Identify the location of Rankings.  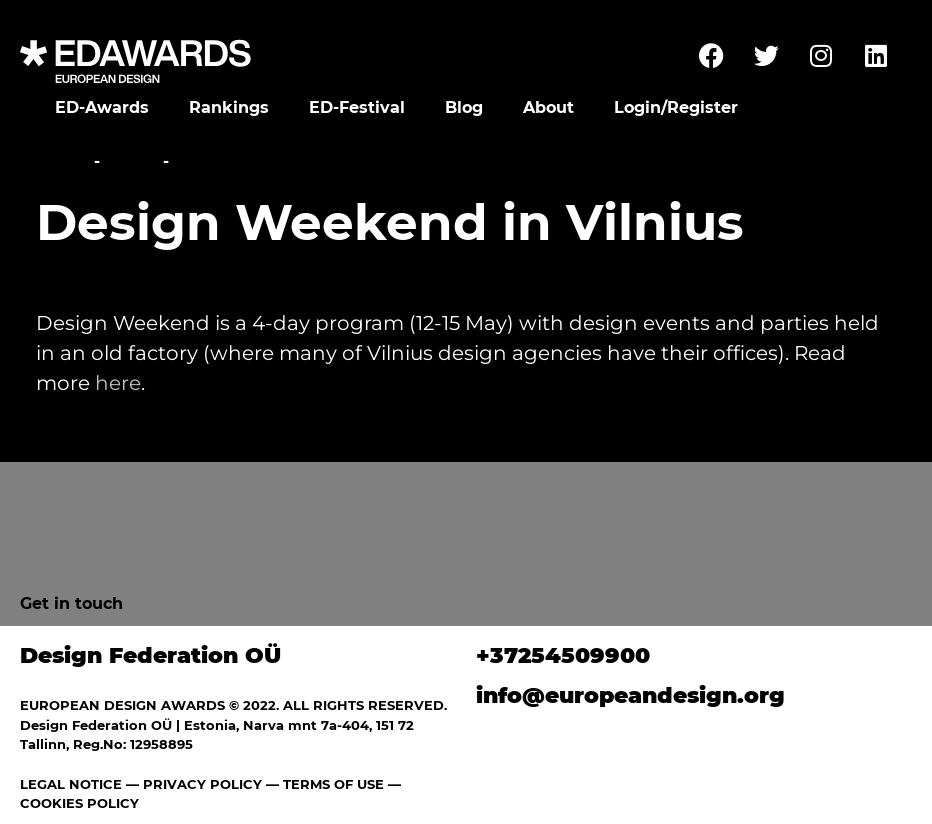
(229, 107).